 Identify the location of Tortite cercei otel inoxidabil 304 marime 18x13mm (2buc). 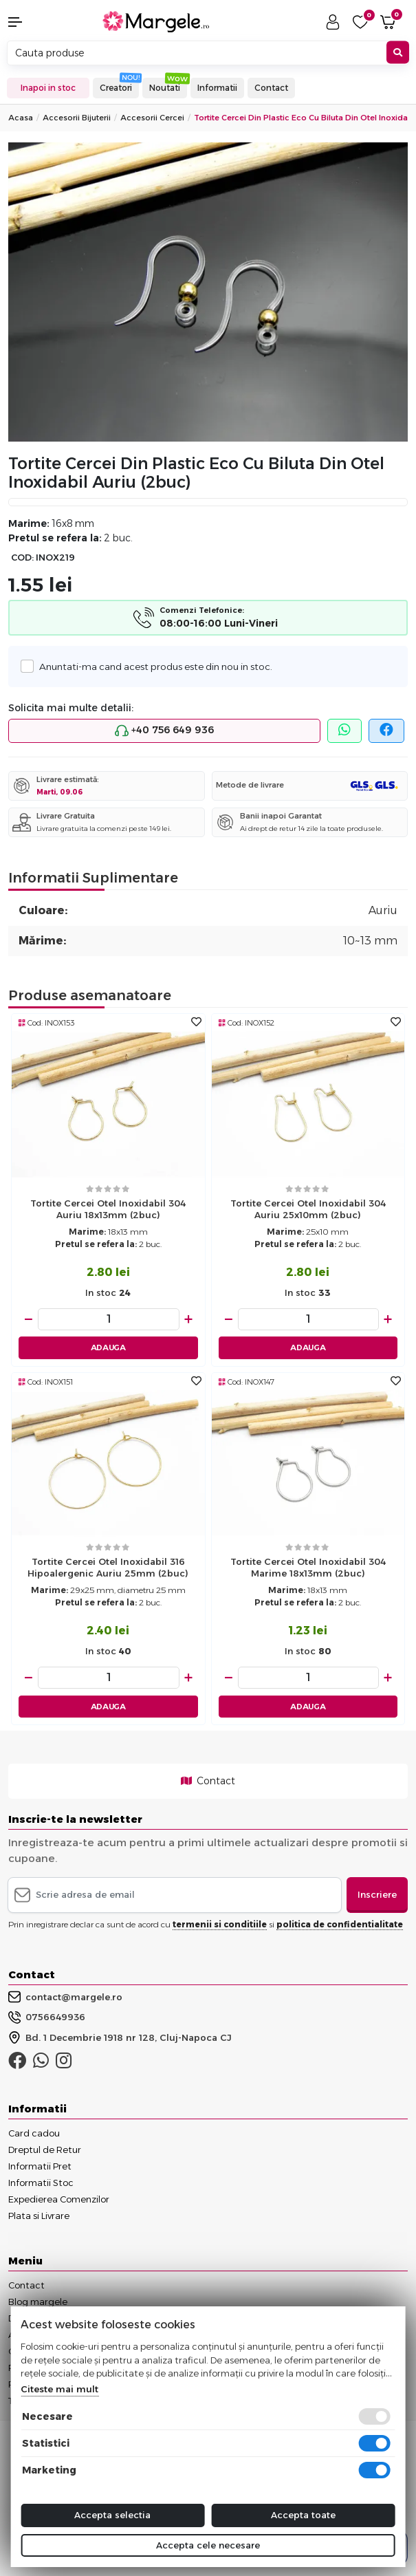
(308, 1567).